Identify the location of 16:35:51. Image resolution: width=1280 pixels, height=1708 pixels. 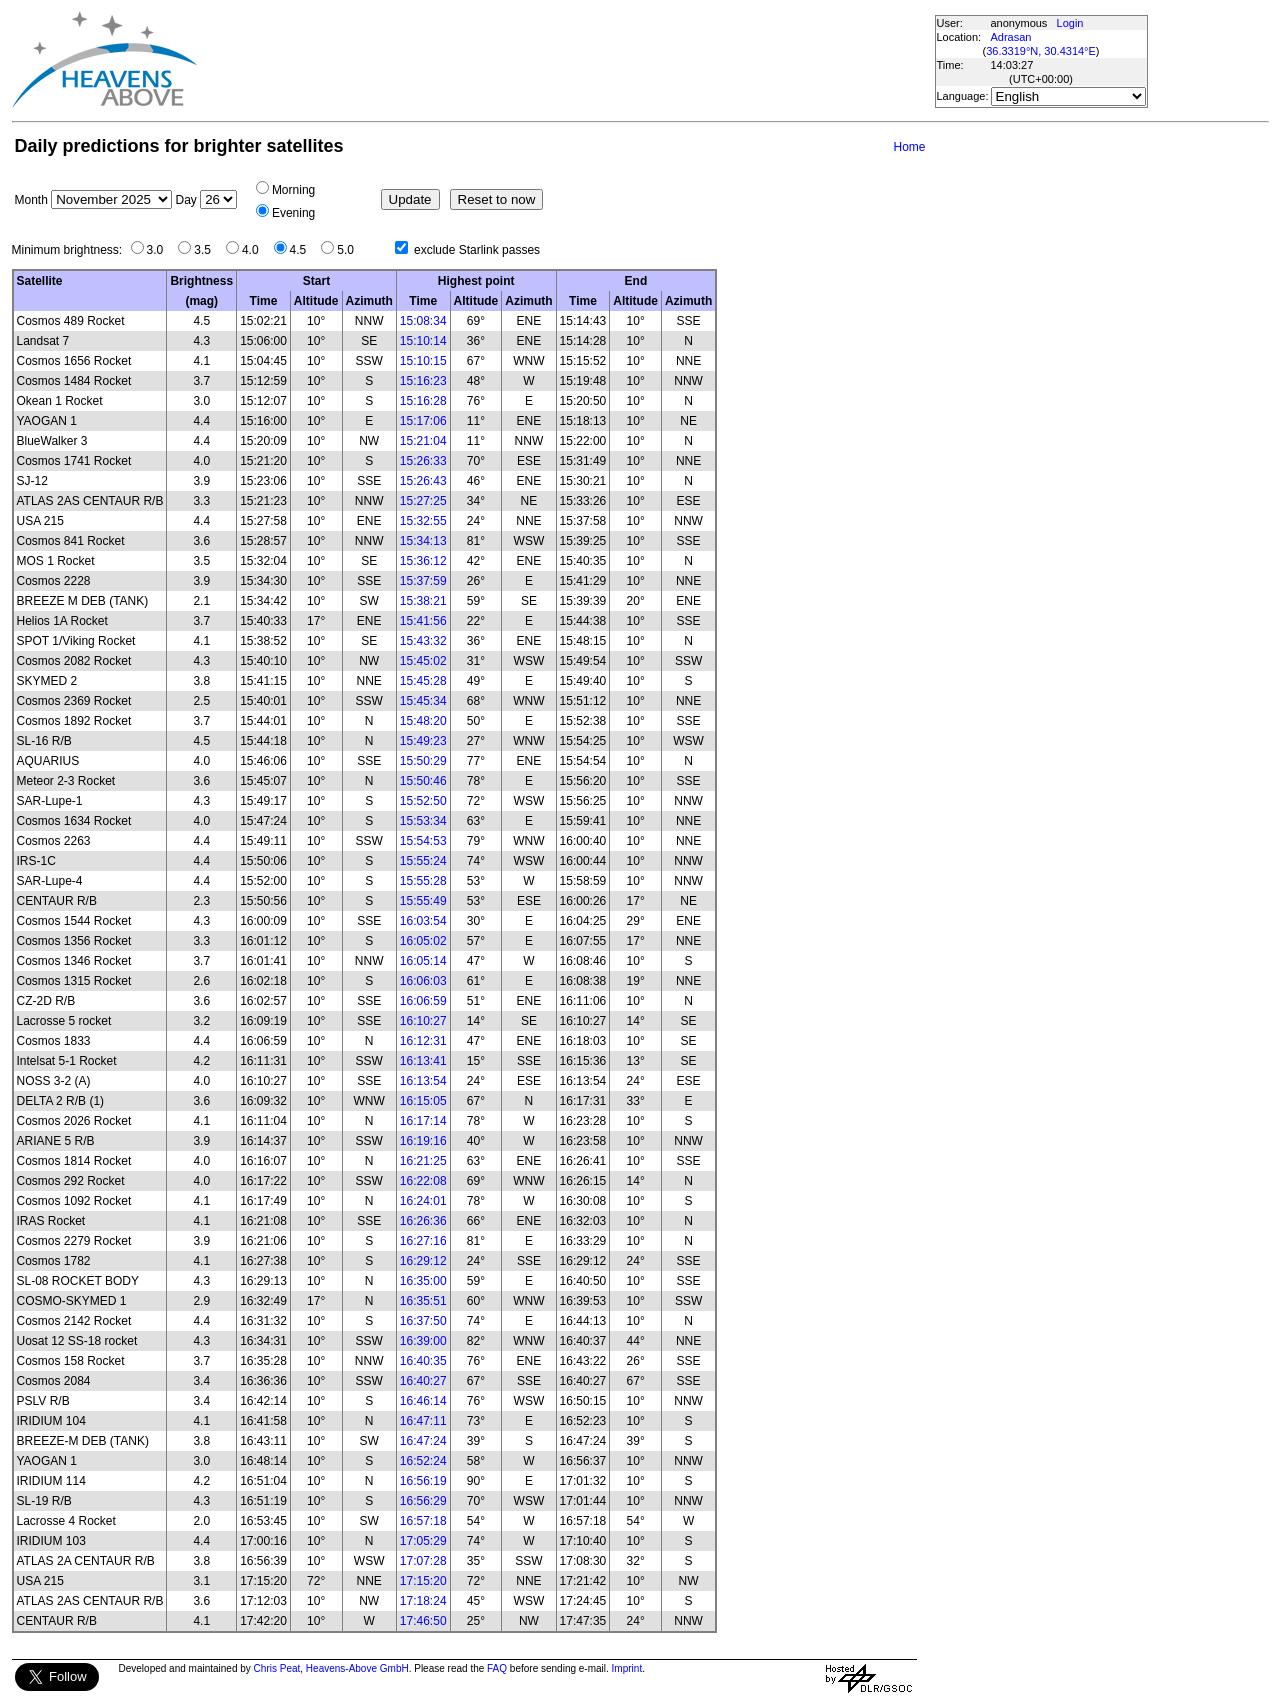
(423, 1301).